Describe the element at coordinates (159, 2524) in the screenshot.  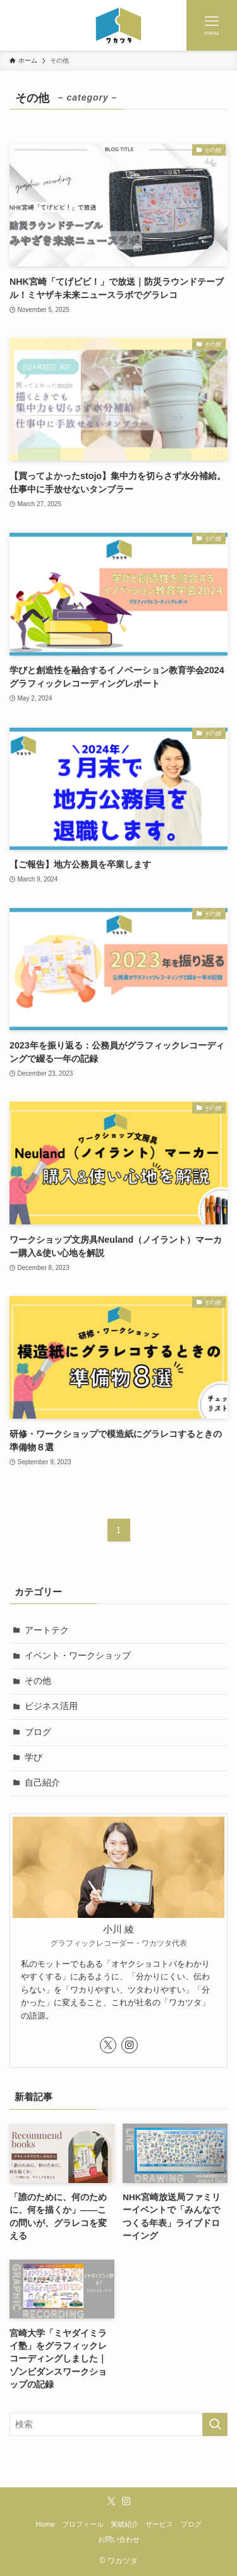
I see `サービス` at that location.